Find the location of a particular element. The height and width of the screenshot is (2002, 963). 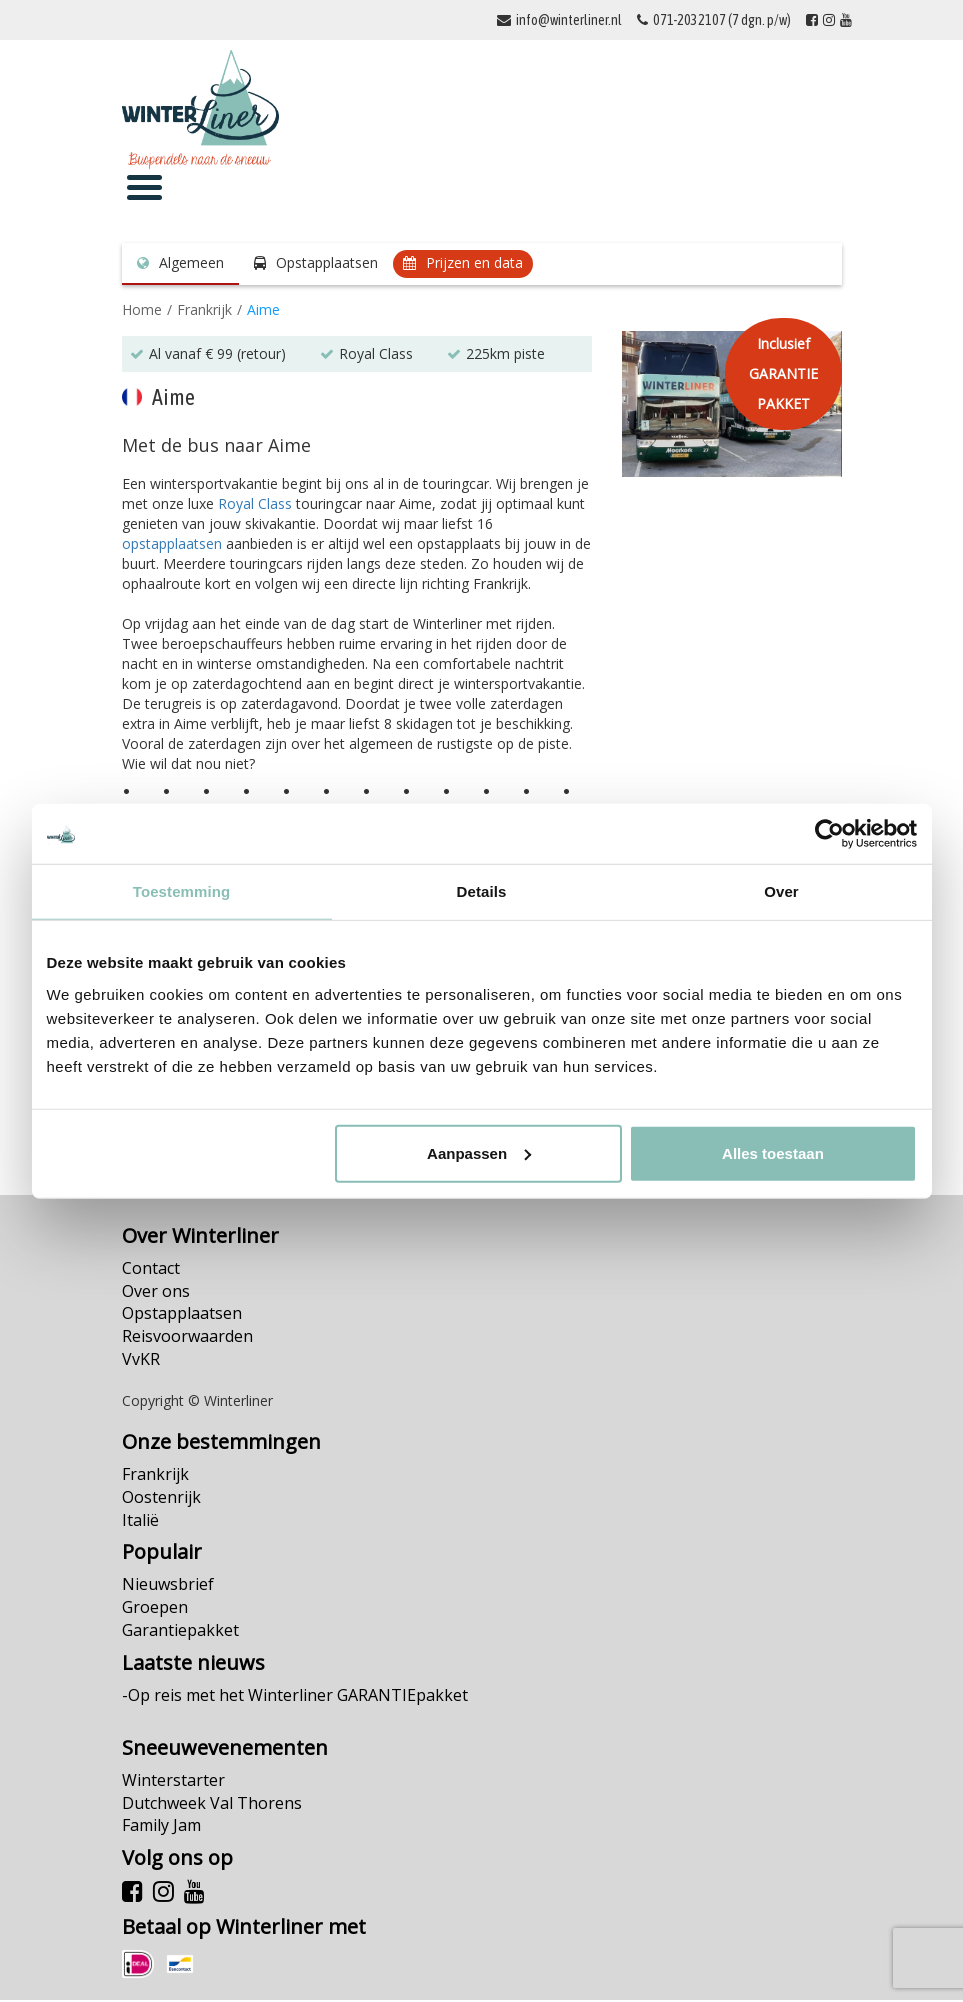

Reisvoorwaarden is located at coordinates (187, 1338).